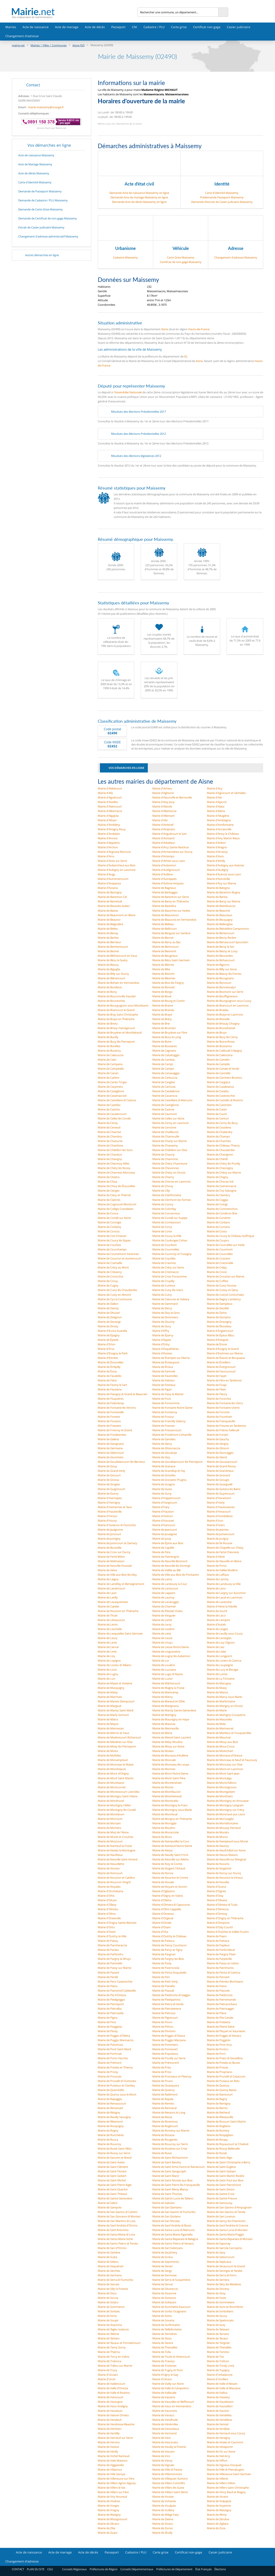  What do you see at coordinates (220, 1968) in the screenshot?
I see `Mairie de Patrimonio` at bounding box center [220, 1968].